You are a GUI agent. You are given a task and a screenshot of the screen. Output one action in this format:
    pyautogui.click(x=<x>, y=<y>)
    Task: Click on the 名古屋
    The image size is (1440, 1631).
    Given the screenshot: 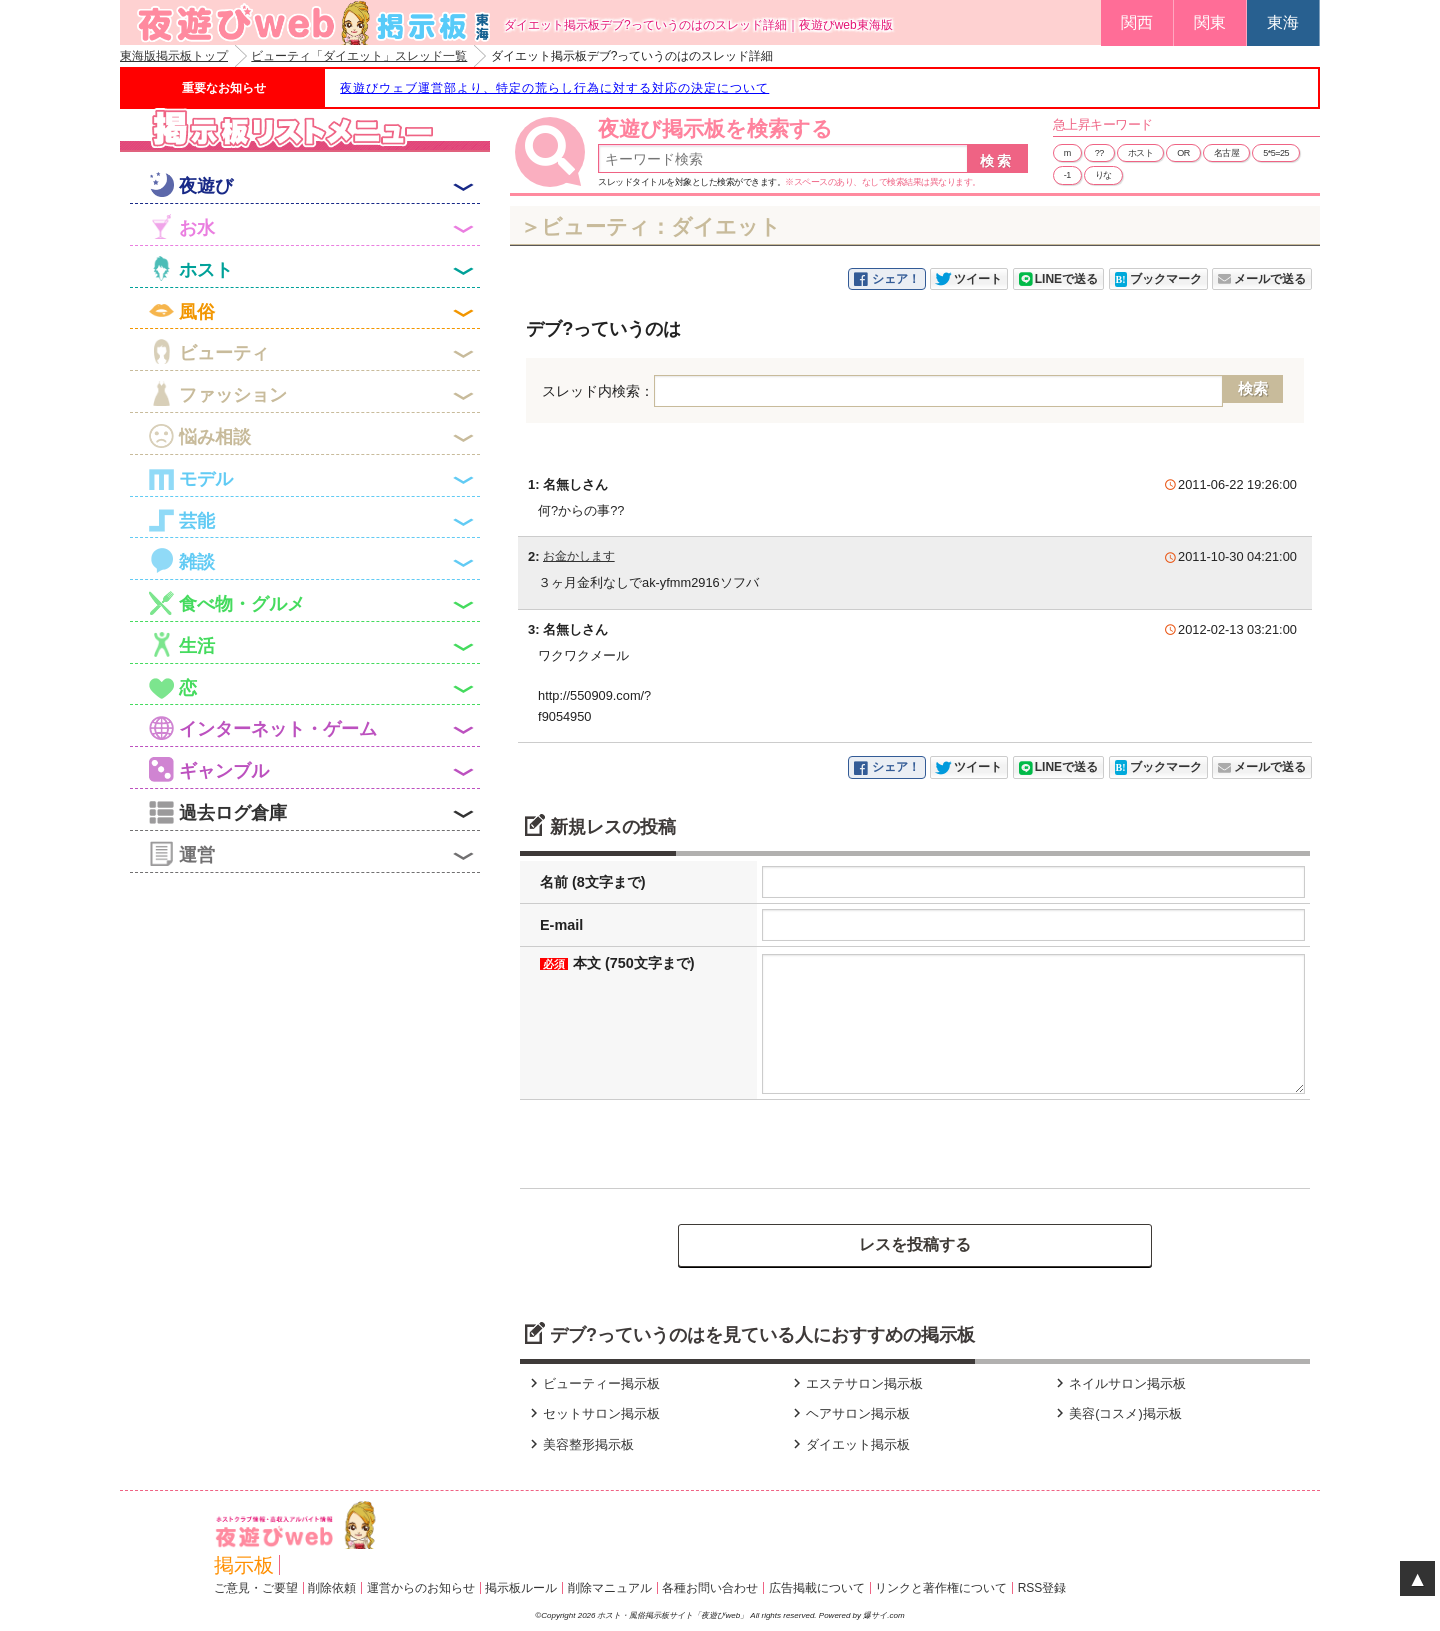 What is the action you would take?
    pyautogui.click(x=1227, y=153)
    